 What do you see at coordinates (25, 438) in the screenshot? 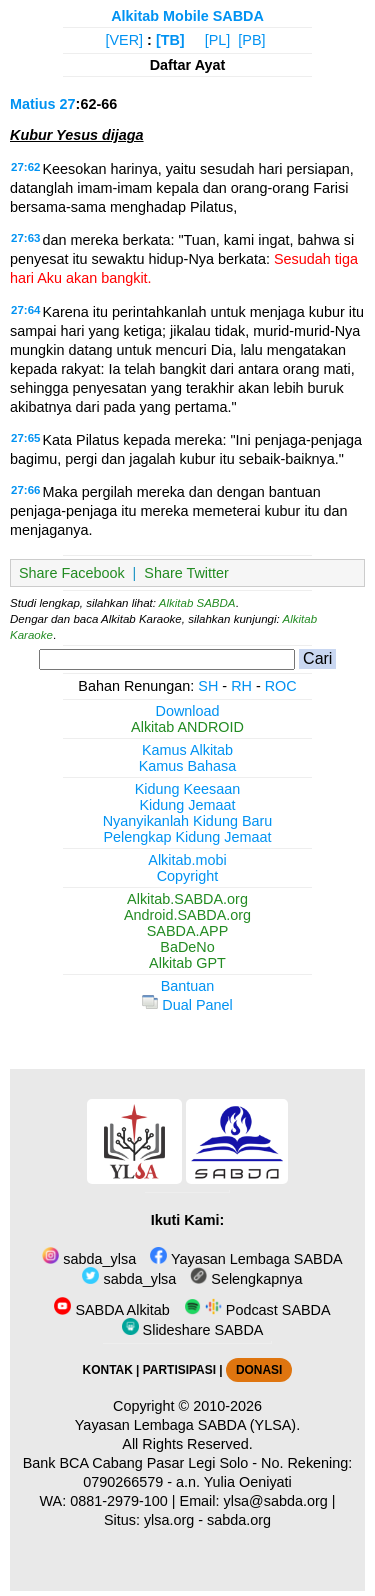
I see `27:65` at bounding box center [25, 438].